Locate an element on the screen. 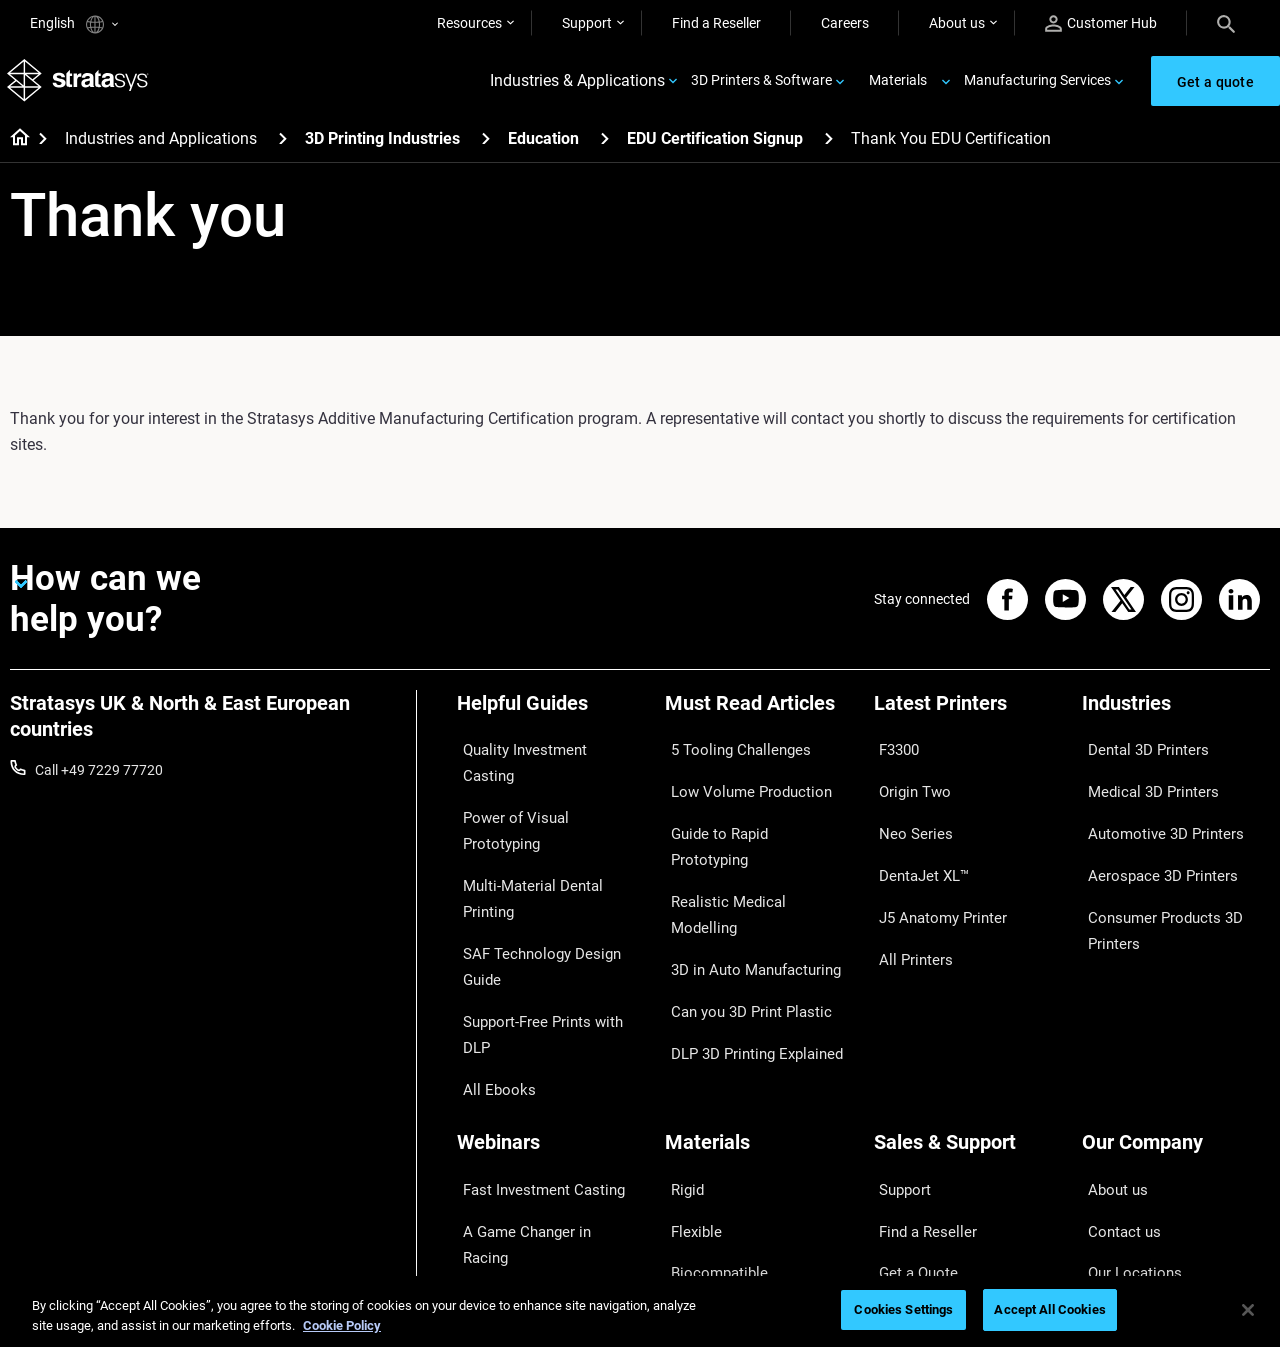 The height and width of the screenshot is (1347, 1280). Contact us is located at coordinates (1116, 1046).